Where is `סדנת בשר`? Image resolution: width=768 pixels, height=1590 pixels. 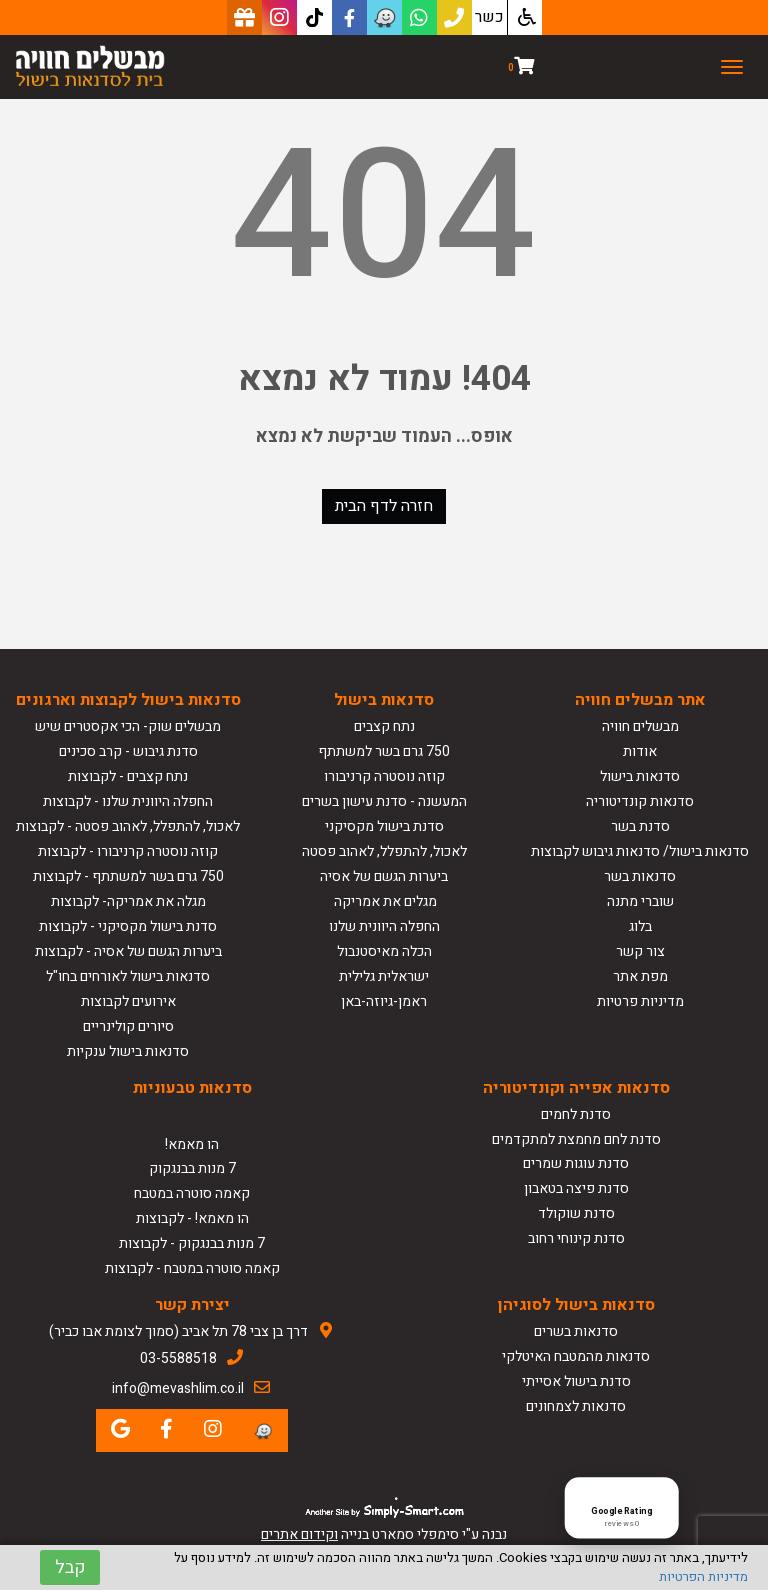 סדנת בשר is located at coordinates (640, 826).